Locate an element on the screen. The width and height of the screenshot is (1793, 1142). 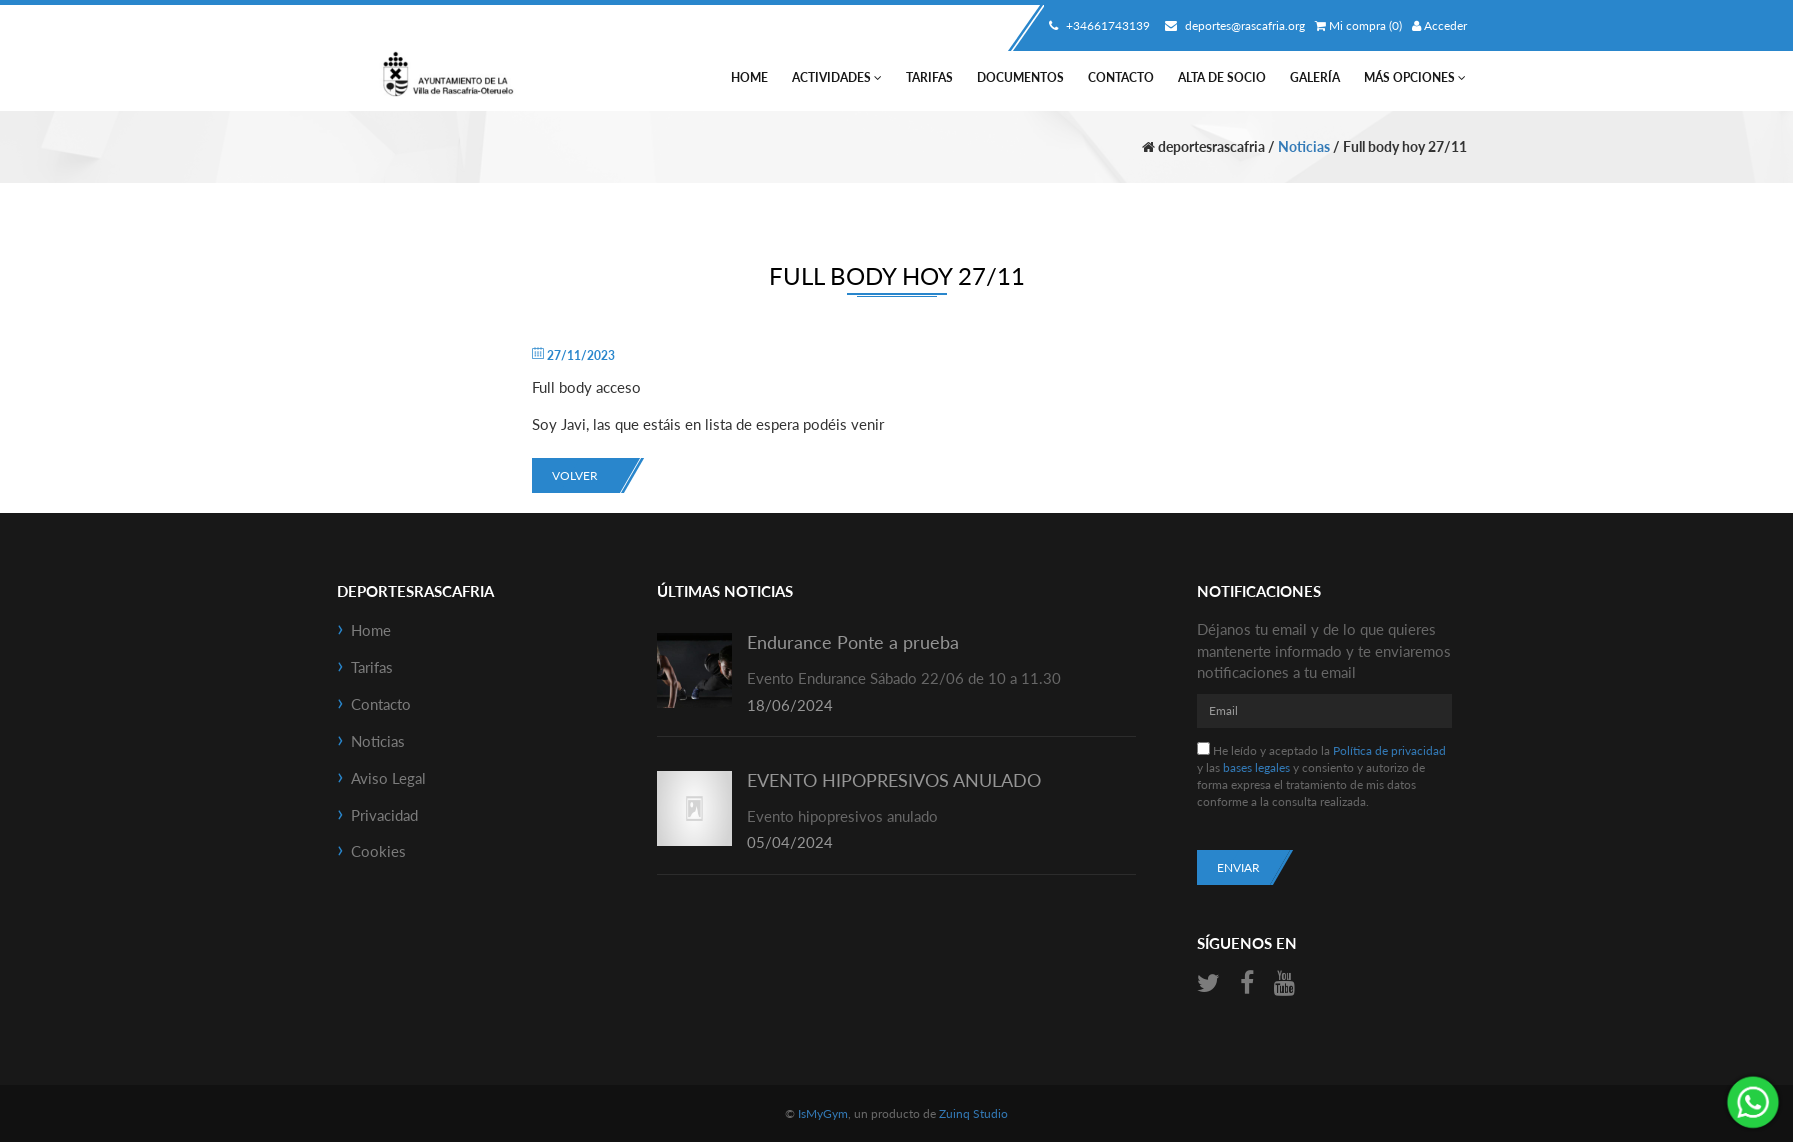
Galería is located at coordinates (1315, 77).